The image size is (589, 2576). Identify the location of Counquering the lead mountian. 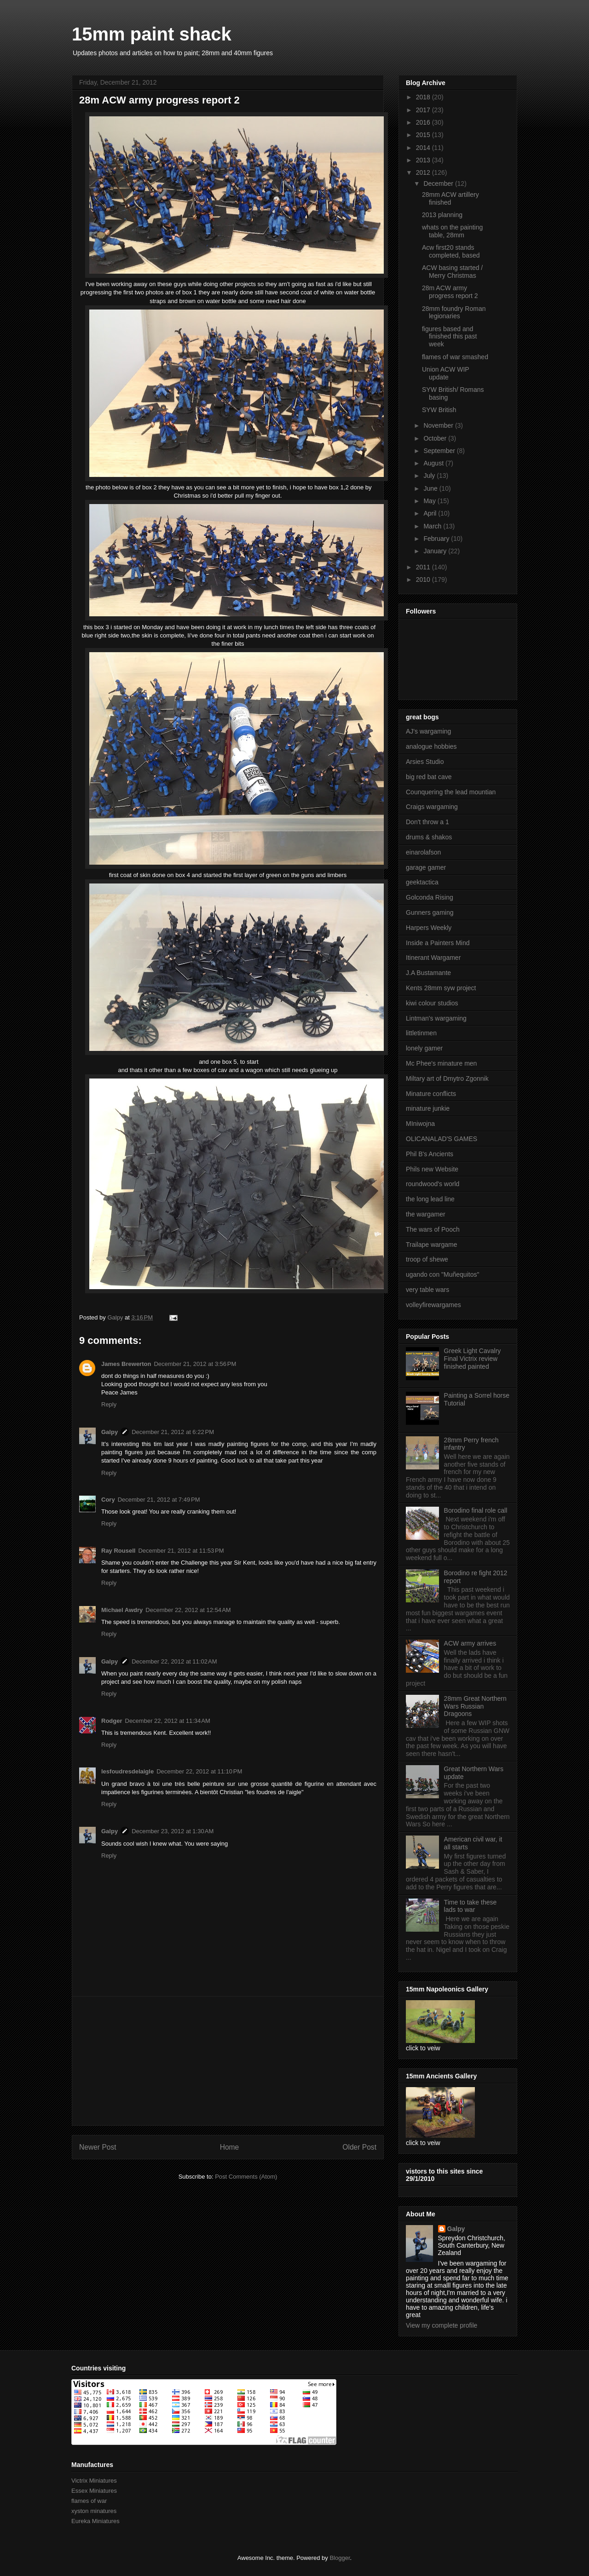
(451, 792).